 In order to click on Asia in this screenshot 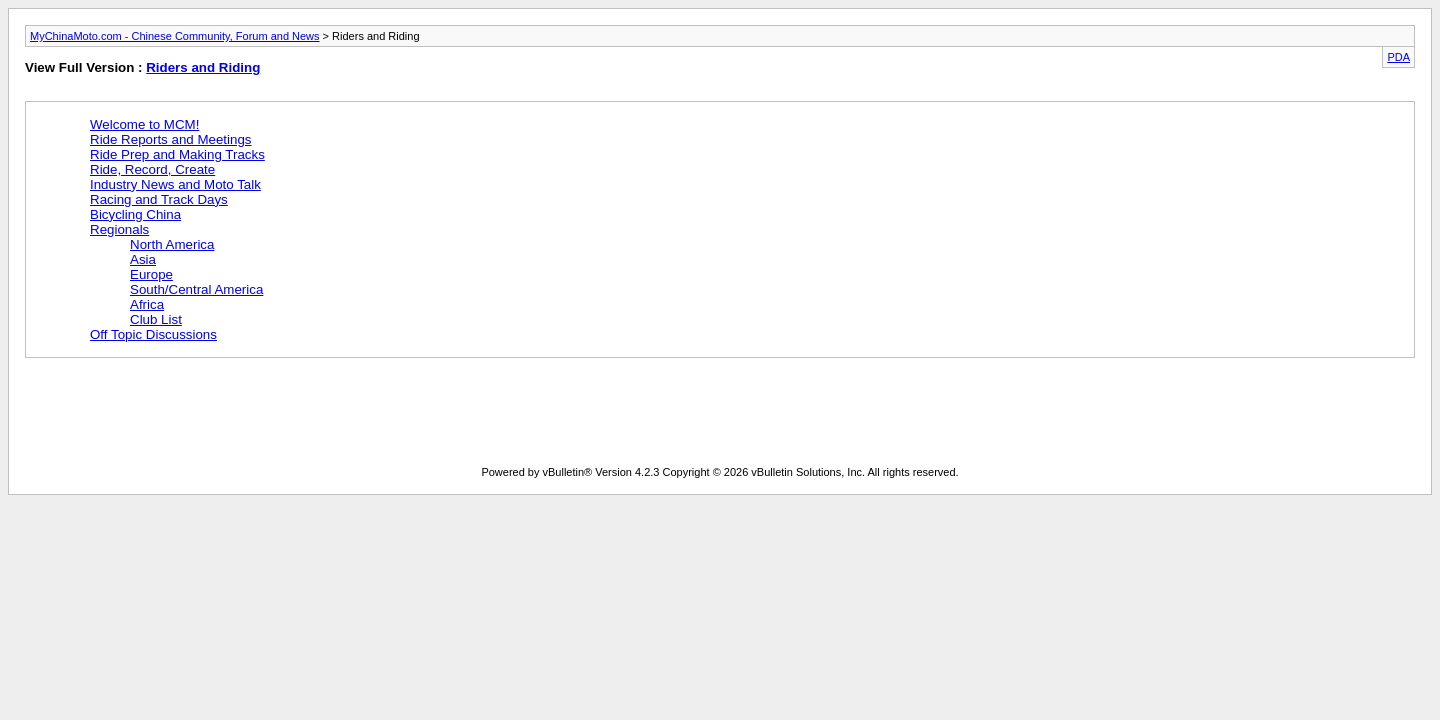, I will do `click(143, 259)`.